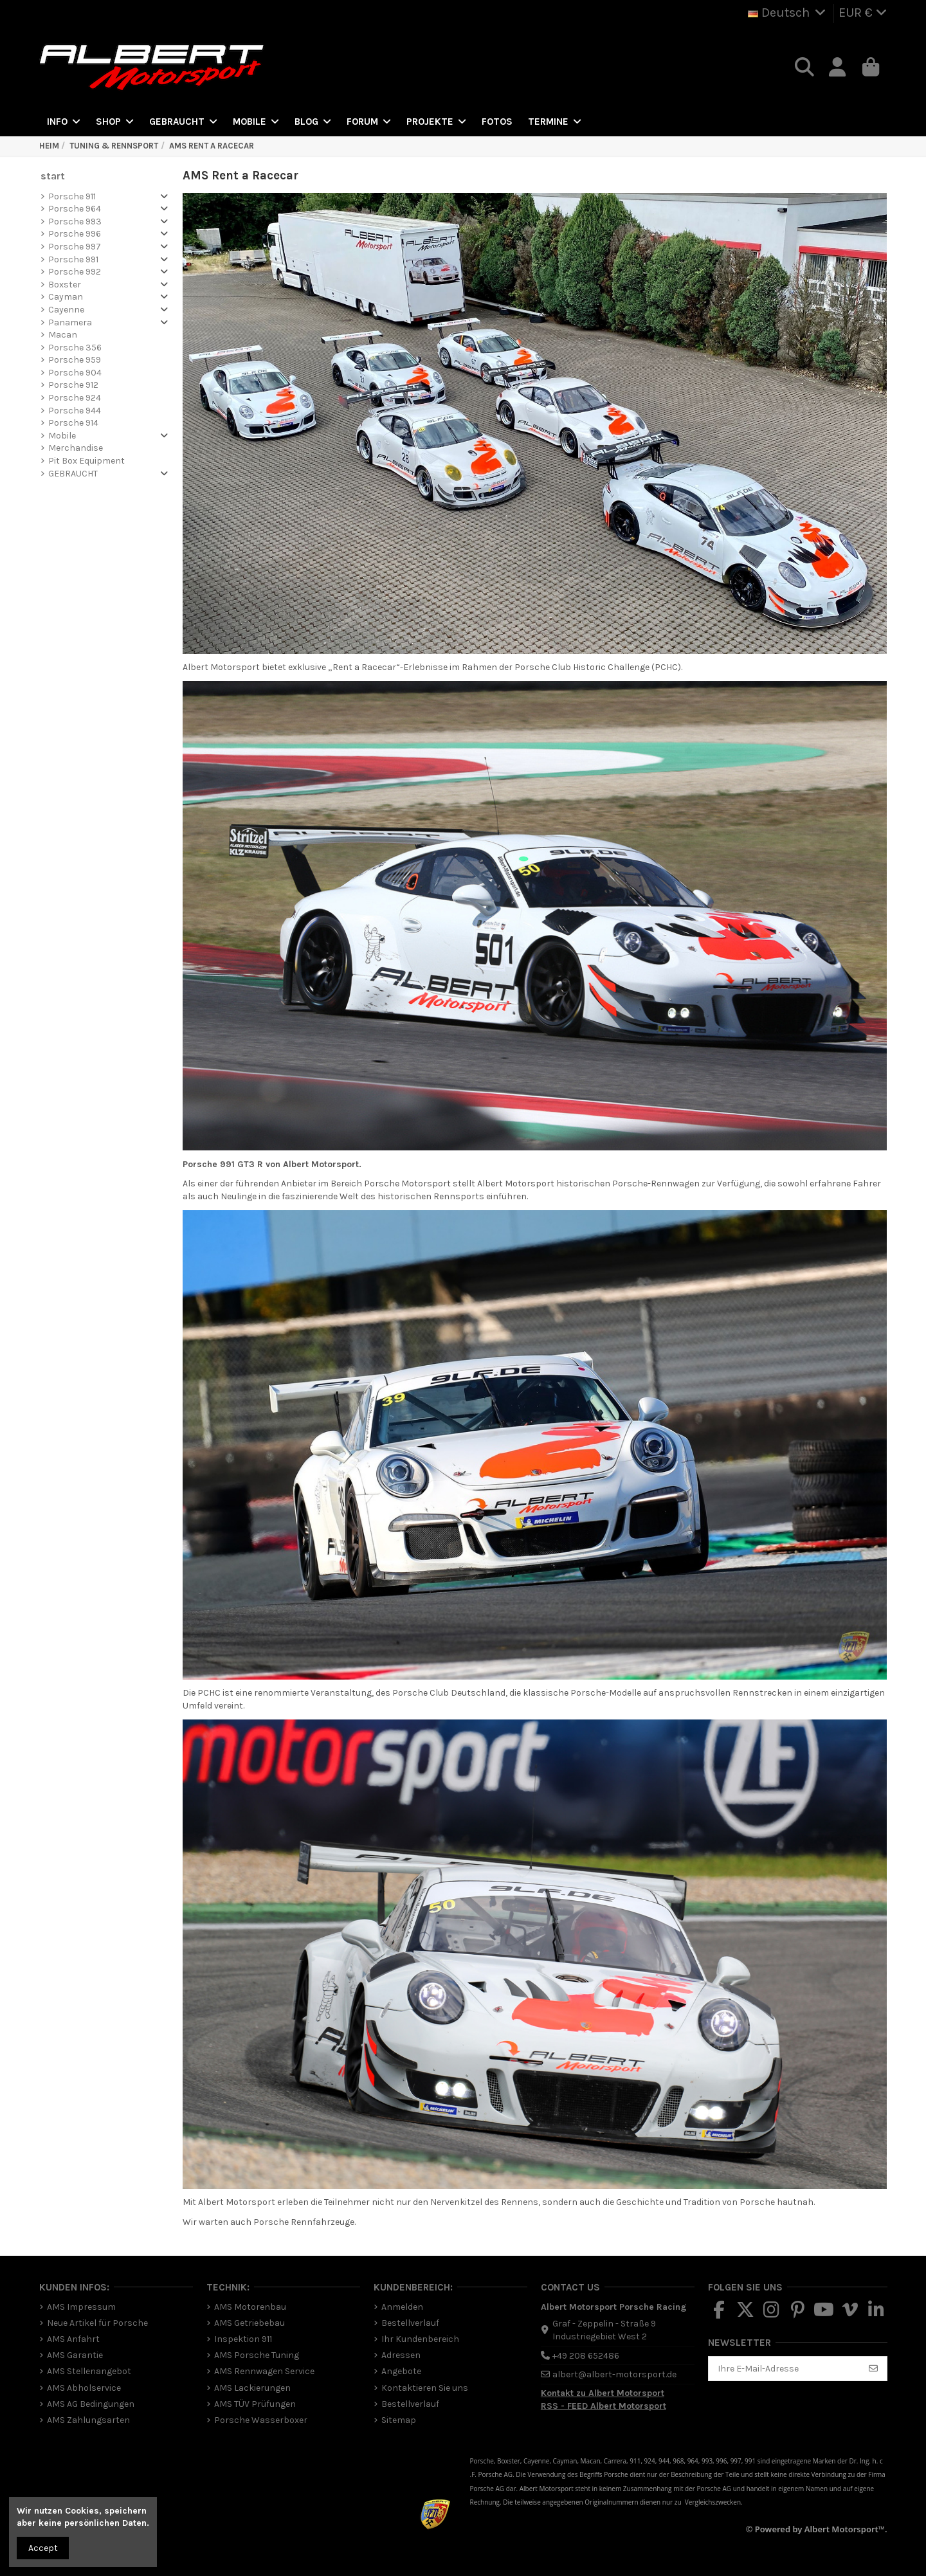 This screenshot has height=2576, width=926. I want to click on Deutsch, so click(788, 12).